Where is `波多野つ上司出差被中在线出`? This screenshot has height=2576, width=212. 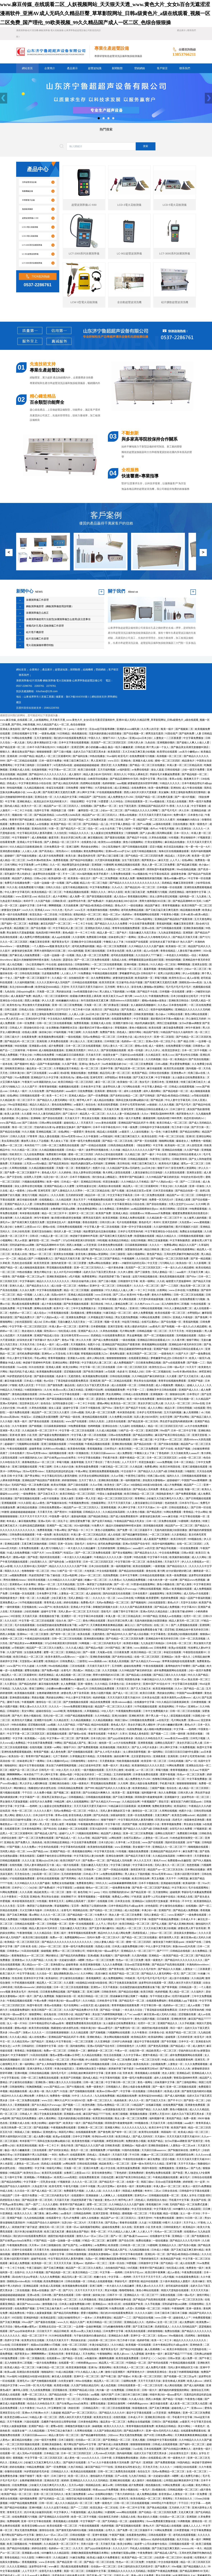 波多野つ上司出差被中在线出 is located at coordinates (159, 1881).